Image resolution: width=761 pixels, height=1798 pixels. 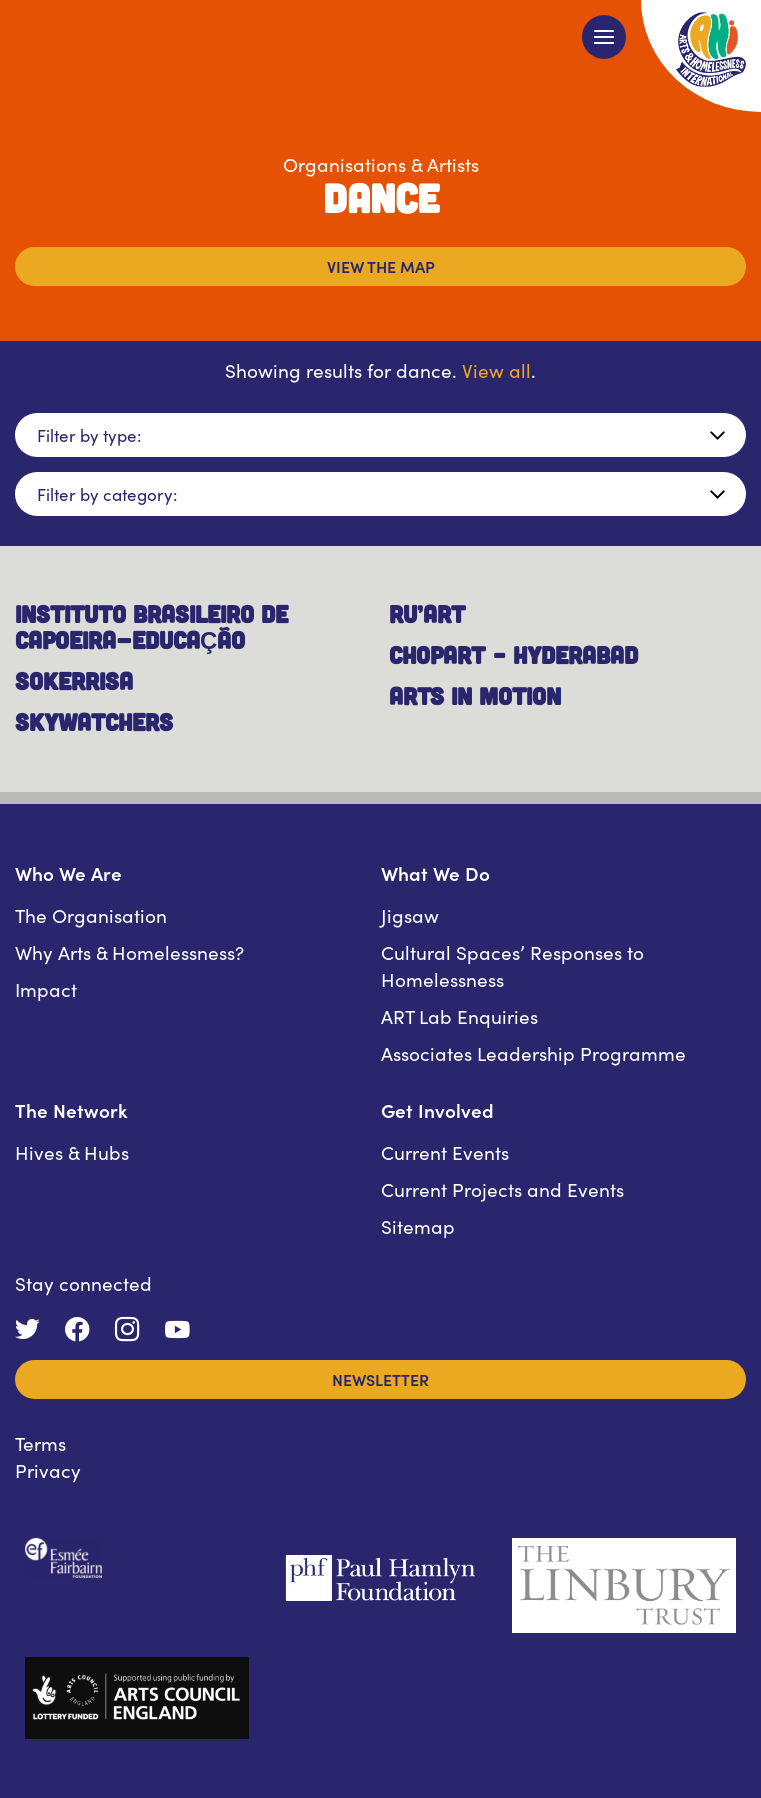 What do you see at coordinates (437, 1109) in the screenshot?
I see `Get Involved` at bounding box center [437, 1109].